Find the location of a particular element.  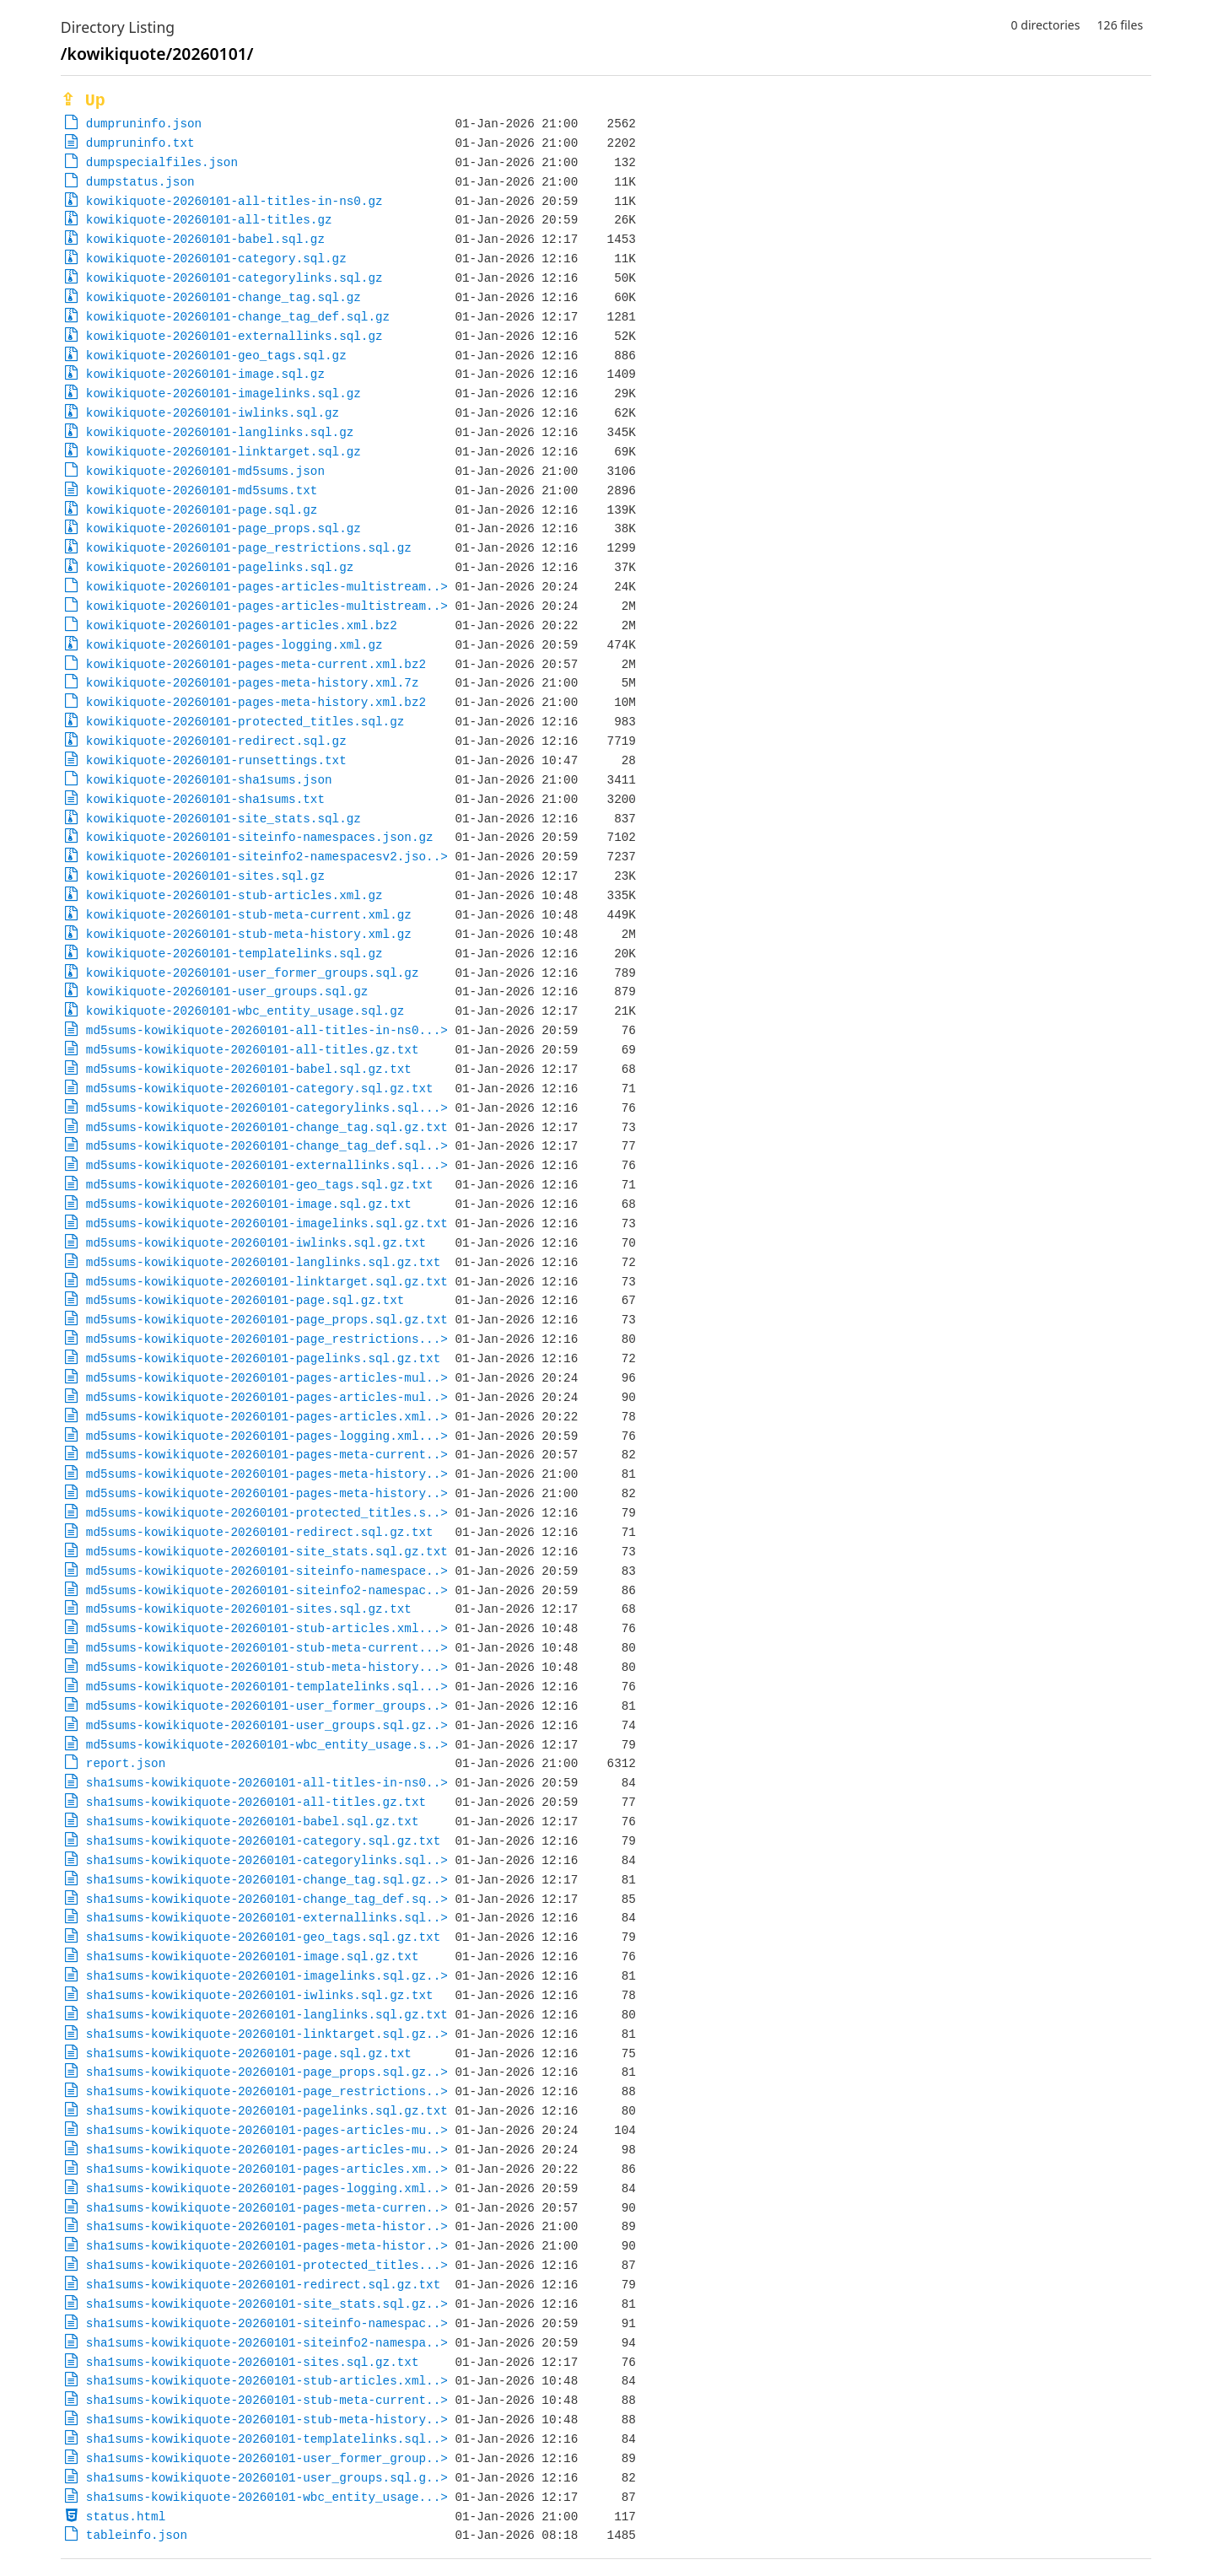

sha1sums-kowikiquote-20260101-page.sql.gz.txt is located at coordinates (249, 2053).